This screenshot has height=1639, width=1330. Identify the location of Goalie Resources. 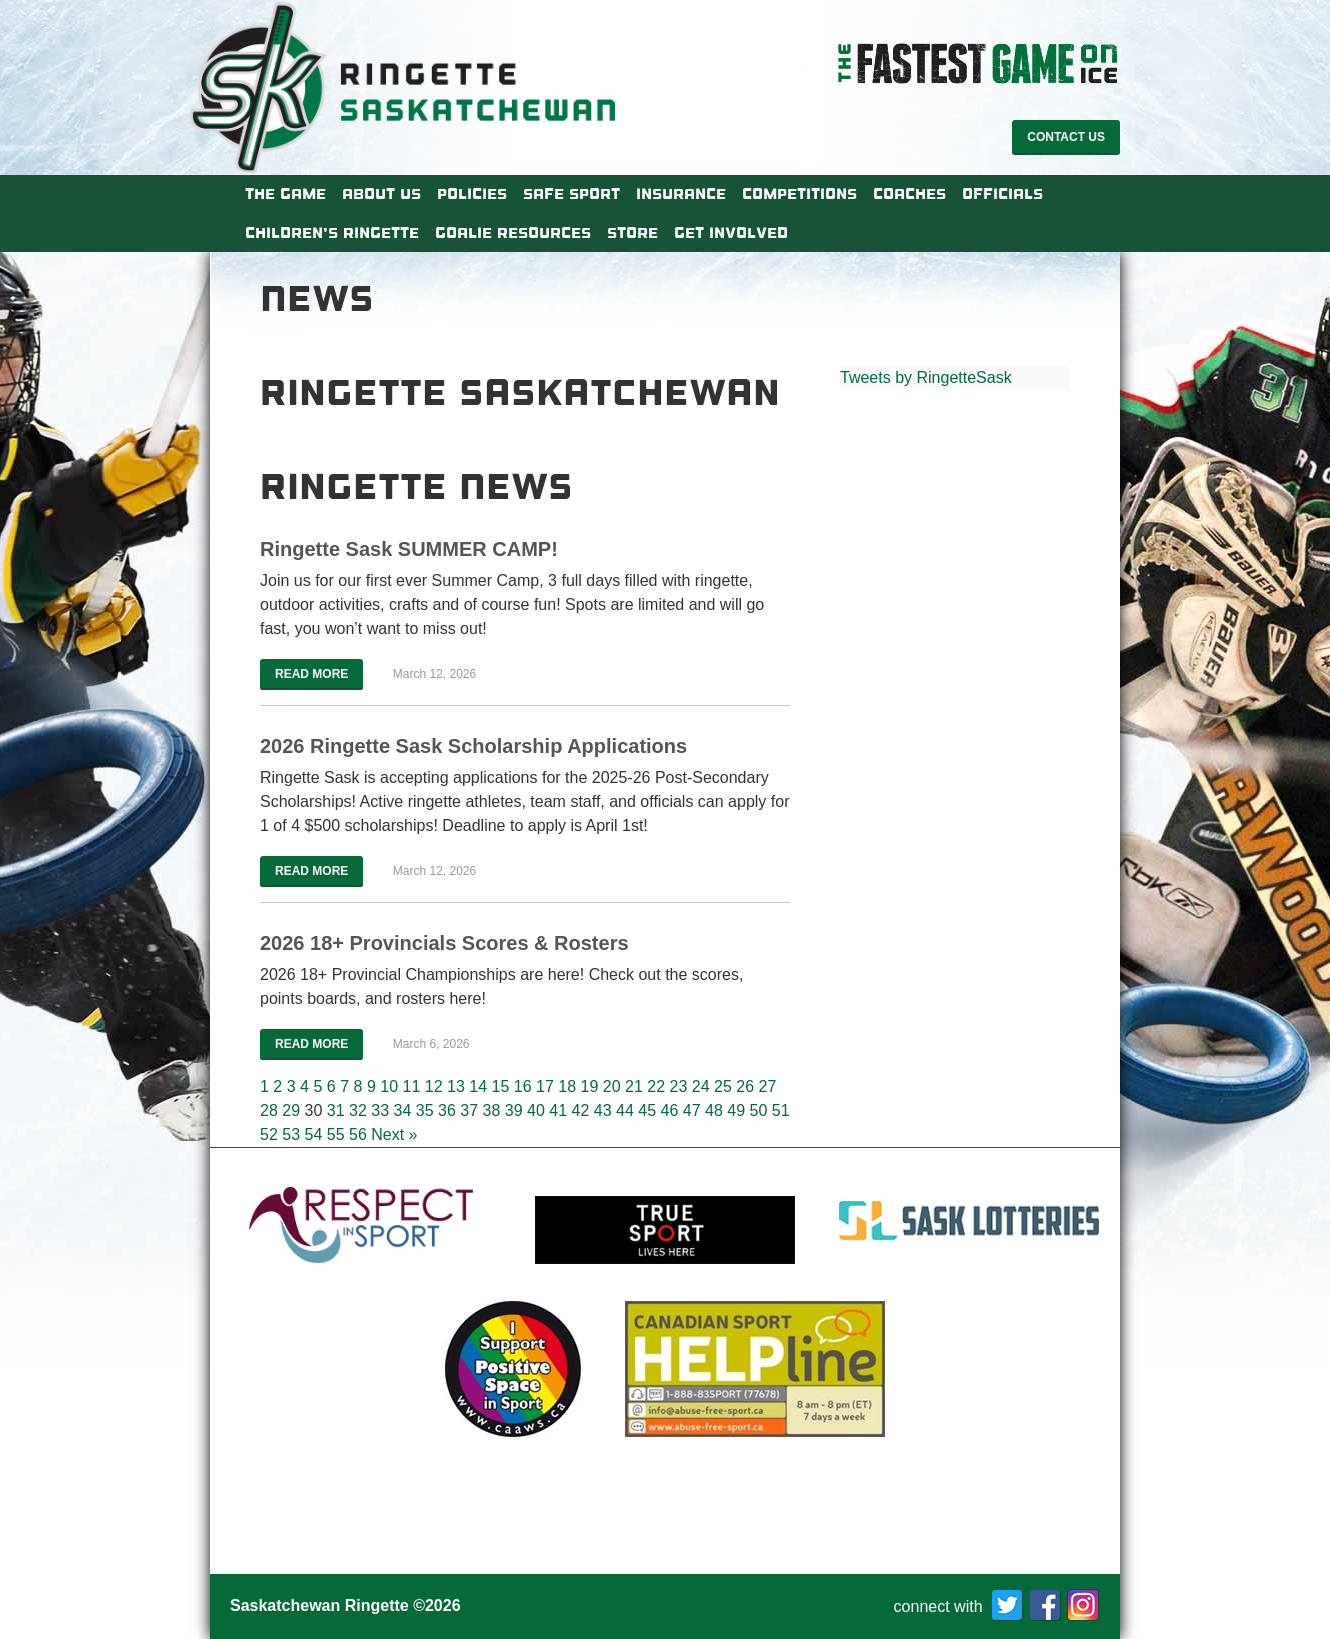
(513, 233).